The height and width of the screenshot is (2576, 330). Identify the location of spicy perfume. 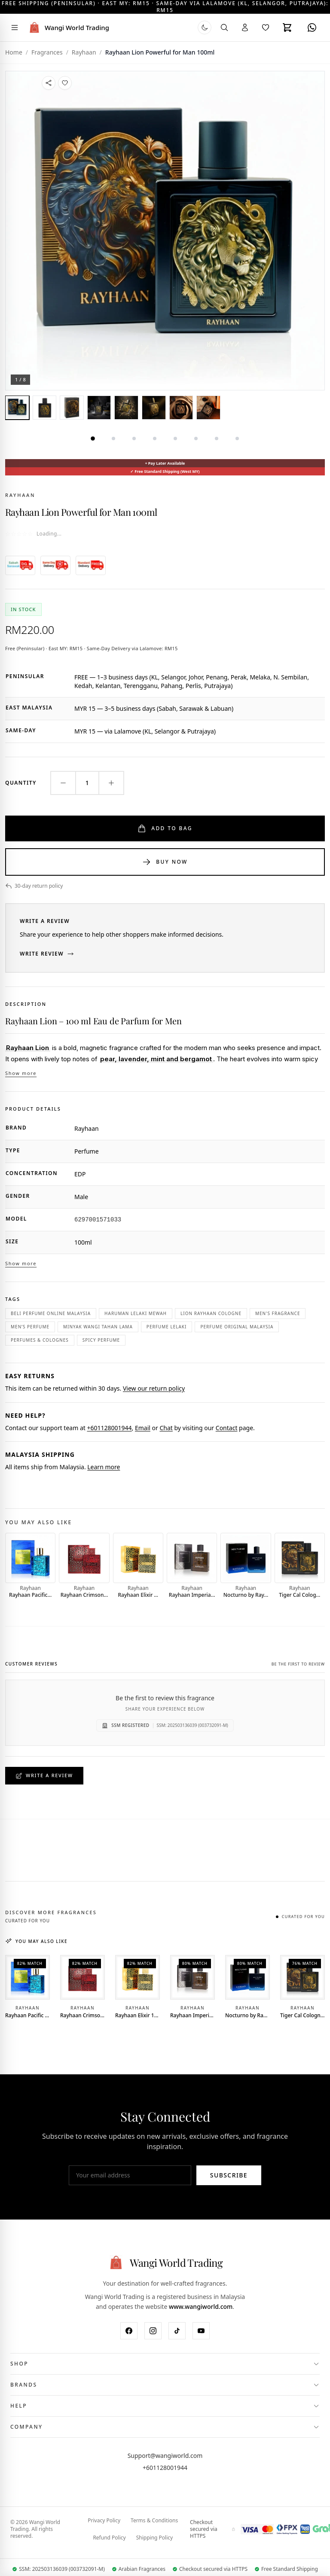
(101, 1340).